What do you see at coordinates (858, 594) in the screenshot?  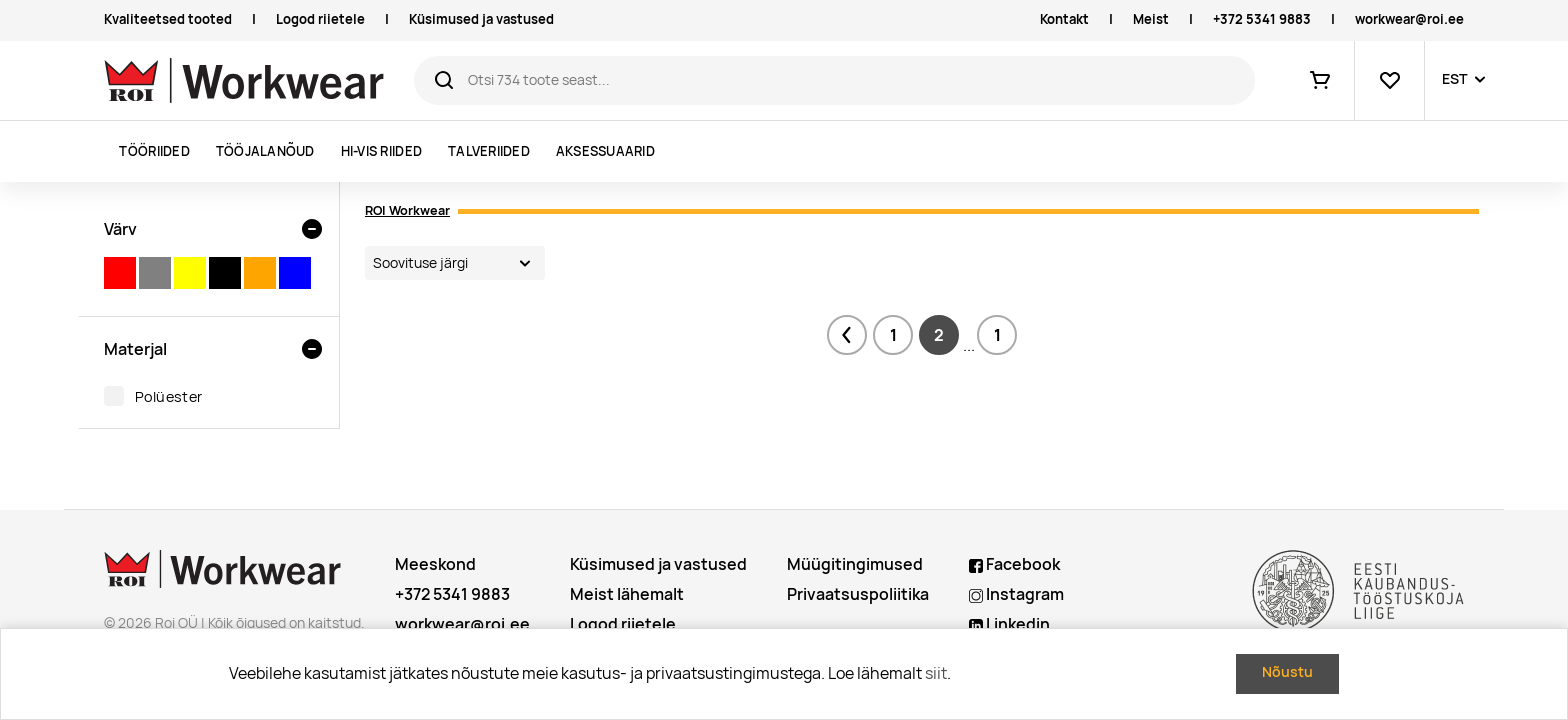 I see `Privaatsuspoliitika` at bounding box center [858, 594].